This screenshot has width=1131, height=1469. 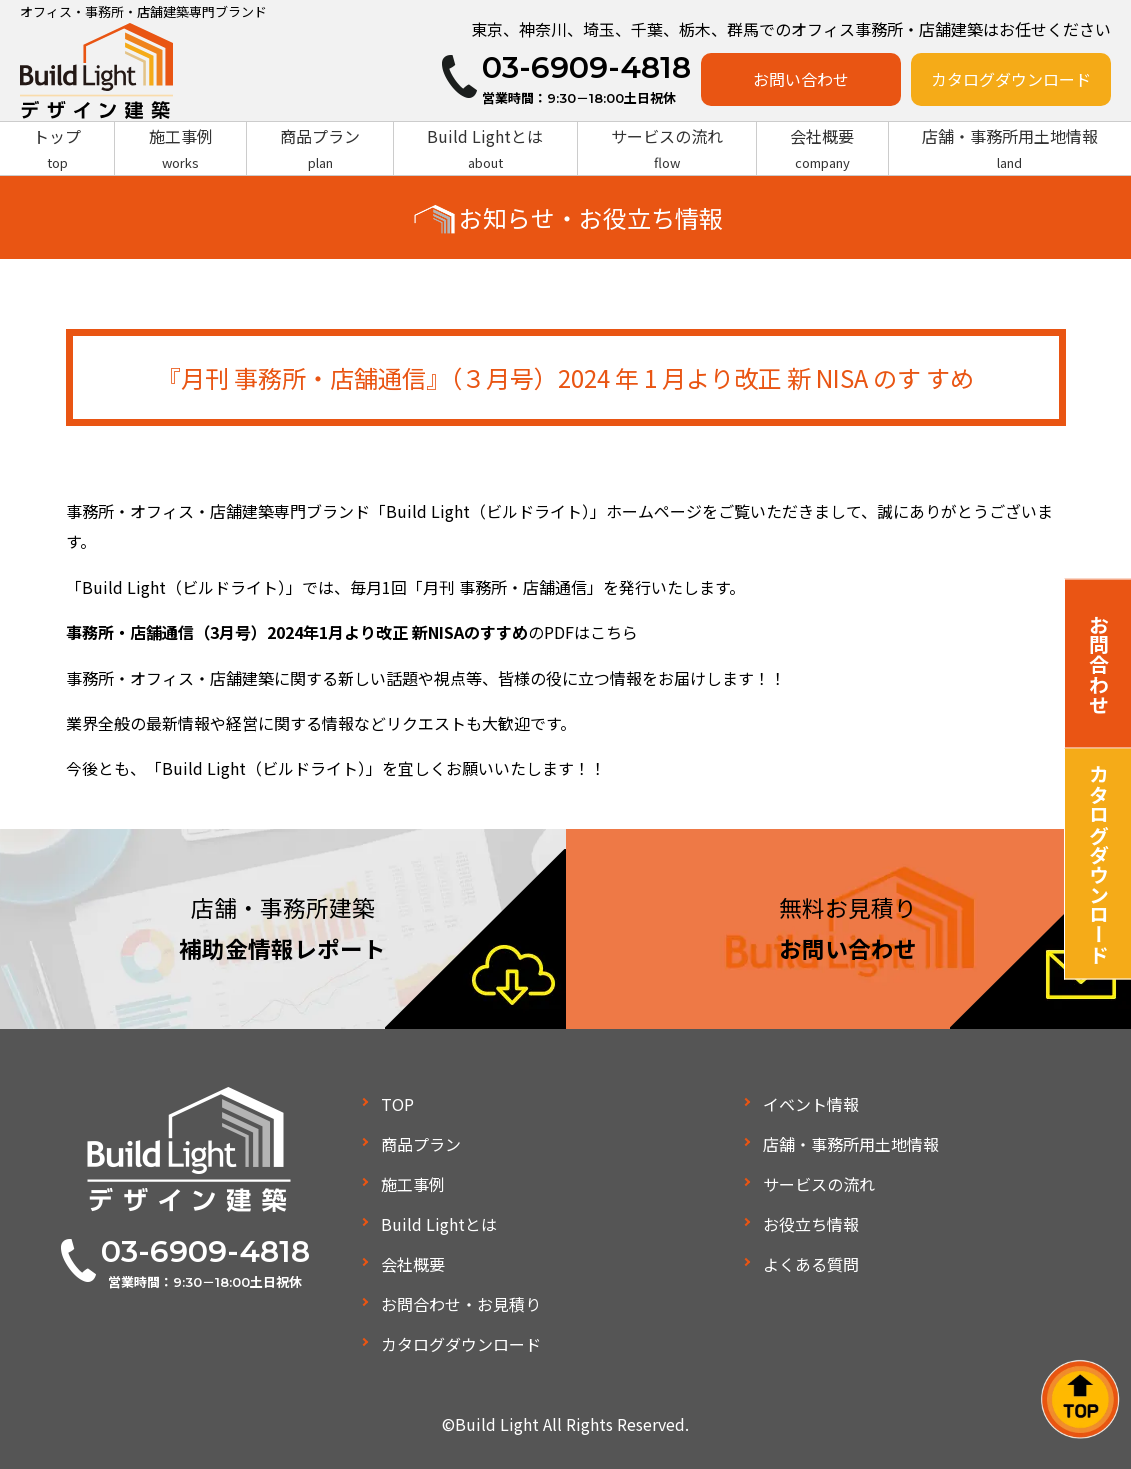 I want to click on お問合わせ・お見積り, so click(x=461, y=1304).